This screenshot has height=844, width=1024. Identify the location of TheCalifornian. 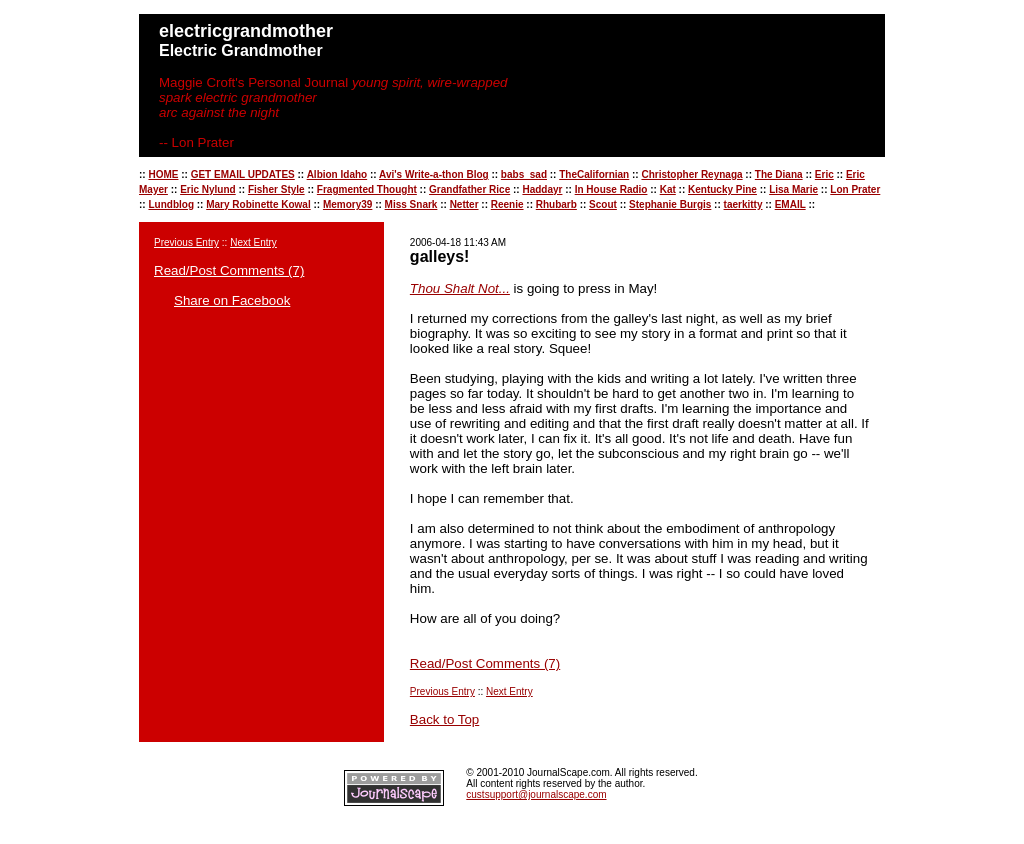
(594, 174).